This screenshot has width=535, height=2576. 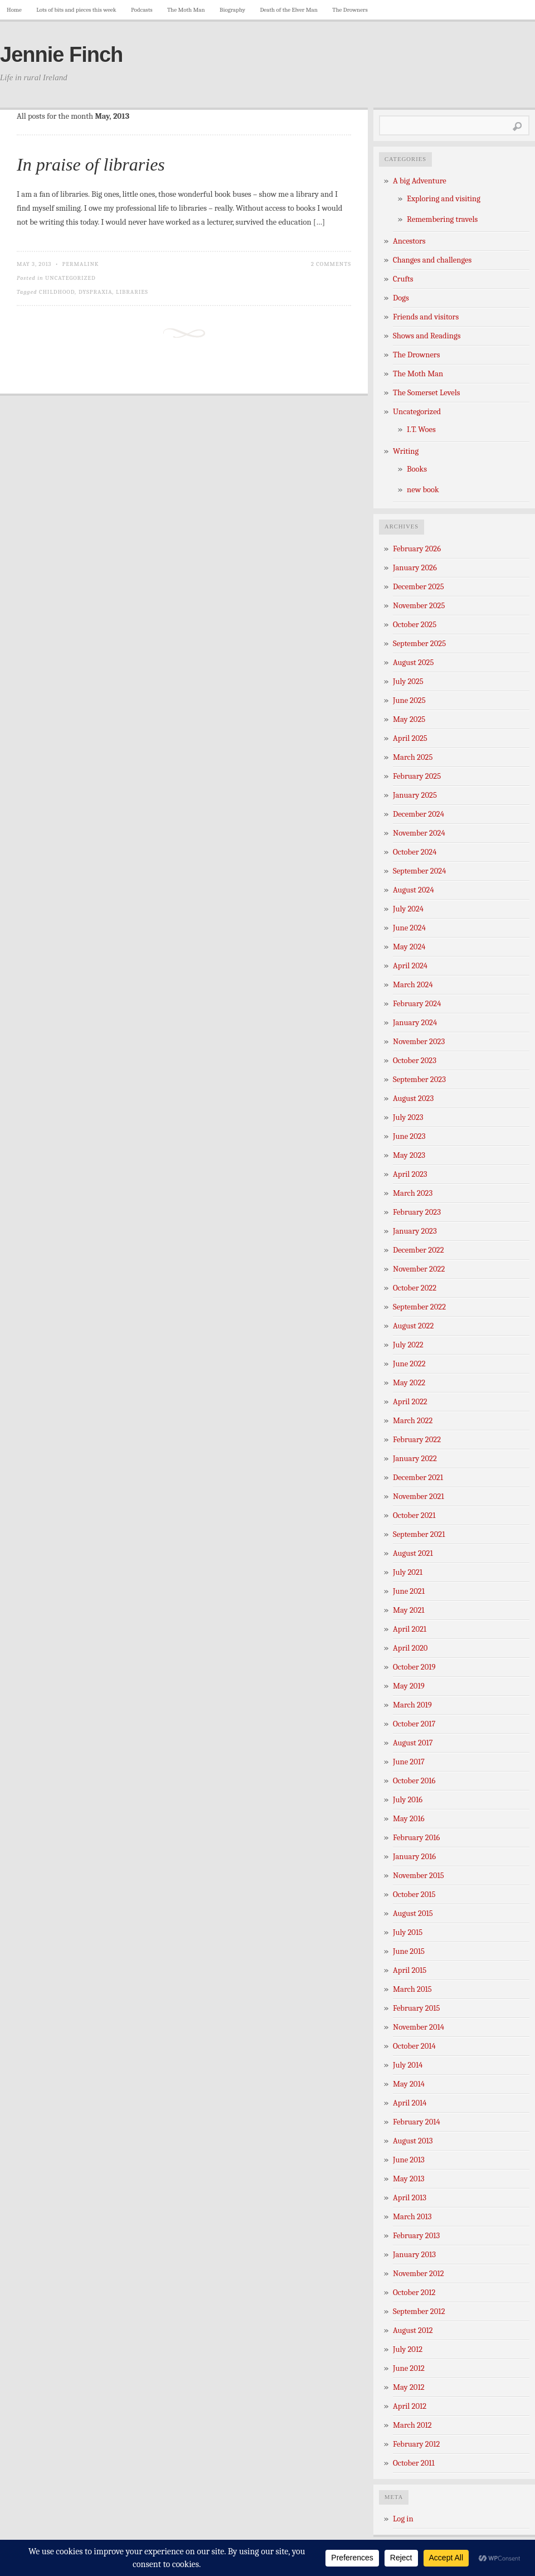 I want to click on March 2022, so click(x=412, y=1420).